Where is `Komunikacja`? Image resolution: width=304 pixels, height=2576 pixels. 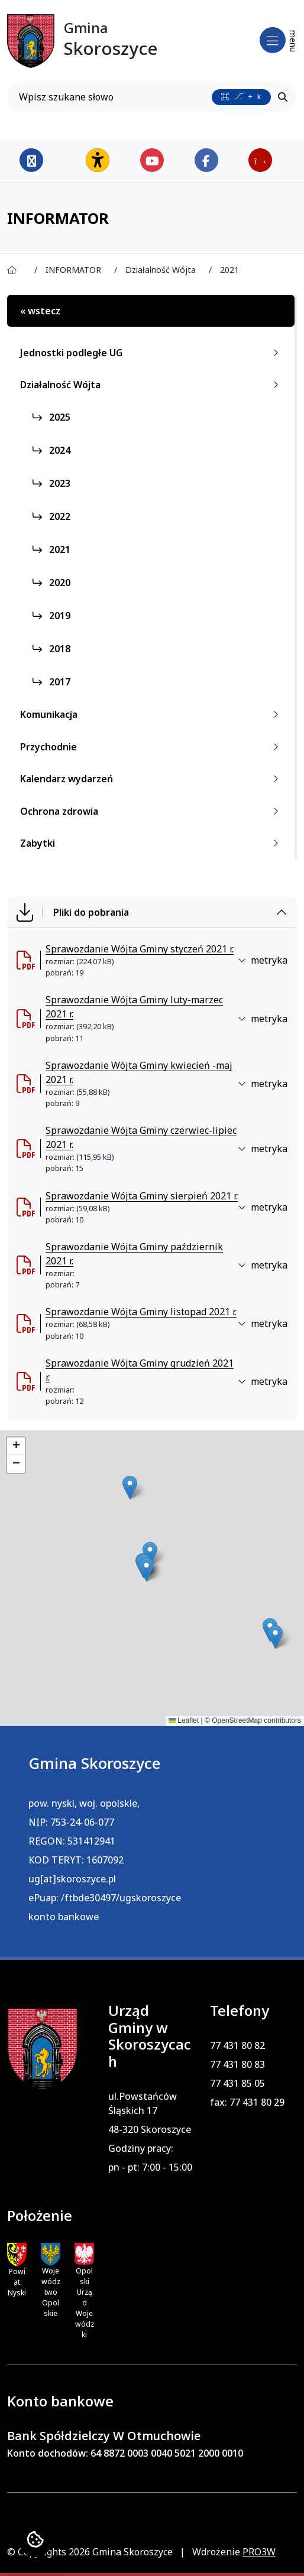
Komunikacja is located at coordinates (151, 714).